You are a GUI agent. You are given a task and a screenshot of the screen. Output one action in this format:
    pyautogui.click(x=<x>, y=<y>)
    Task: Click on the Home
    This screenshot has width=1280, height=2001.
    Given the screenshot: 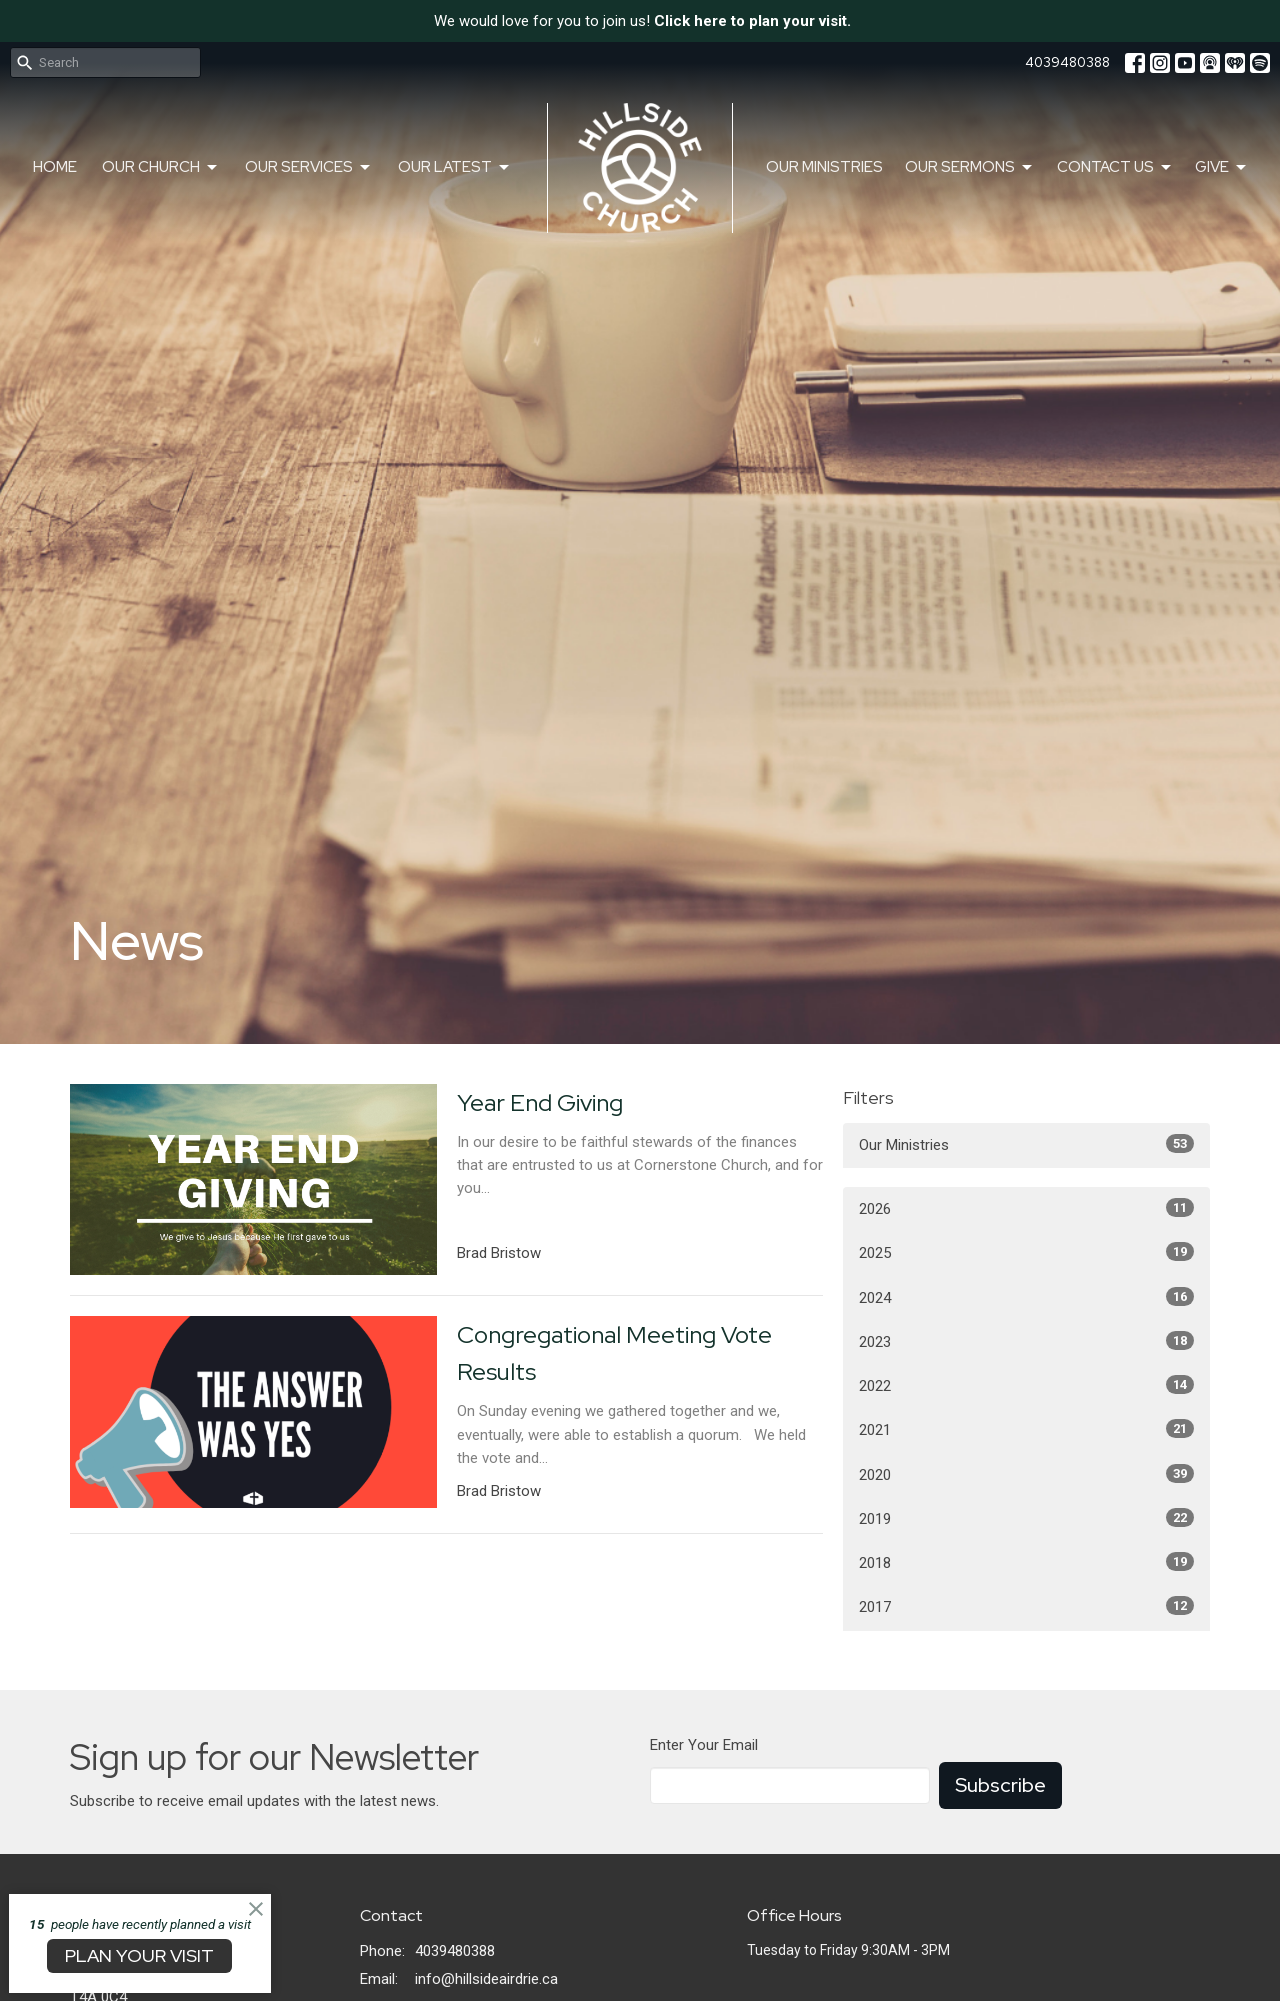 What is the action you would take?
    pyautogui.click(x=55, y=167)
    